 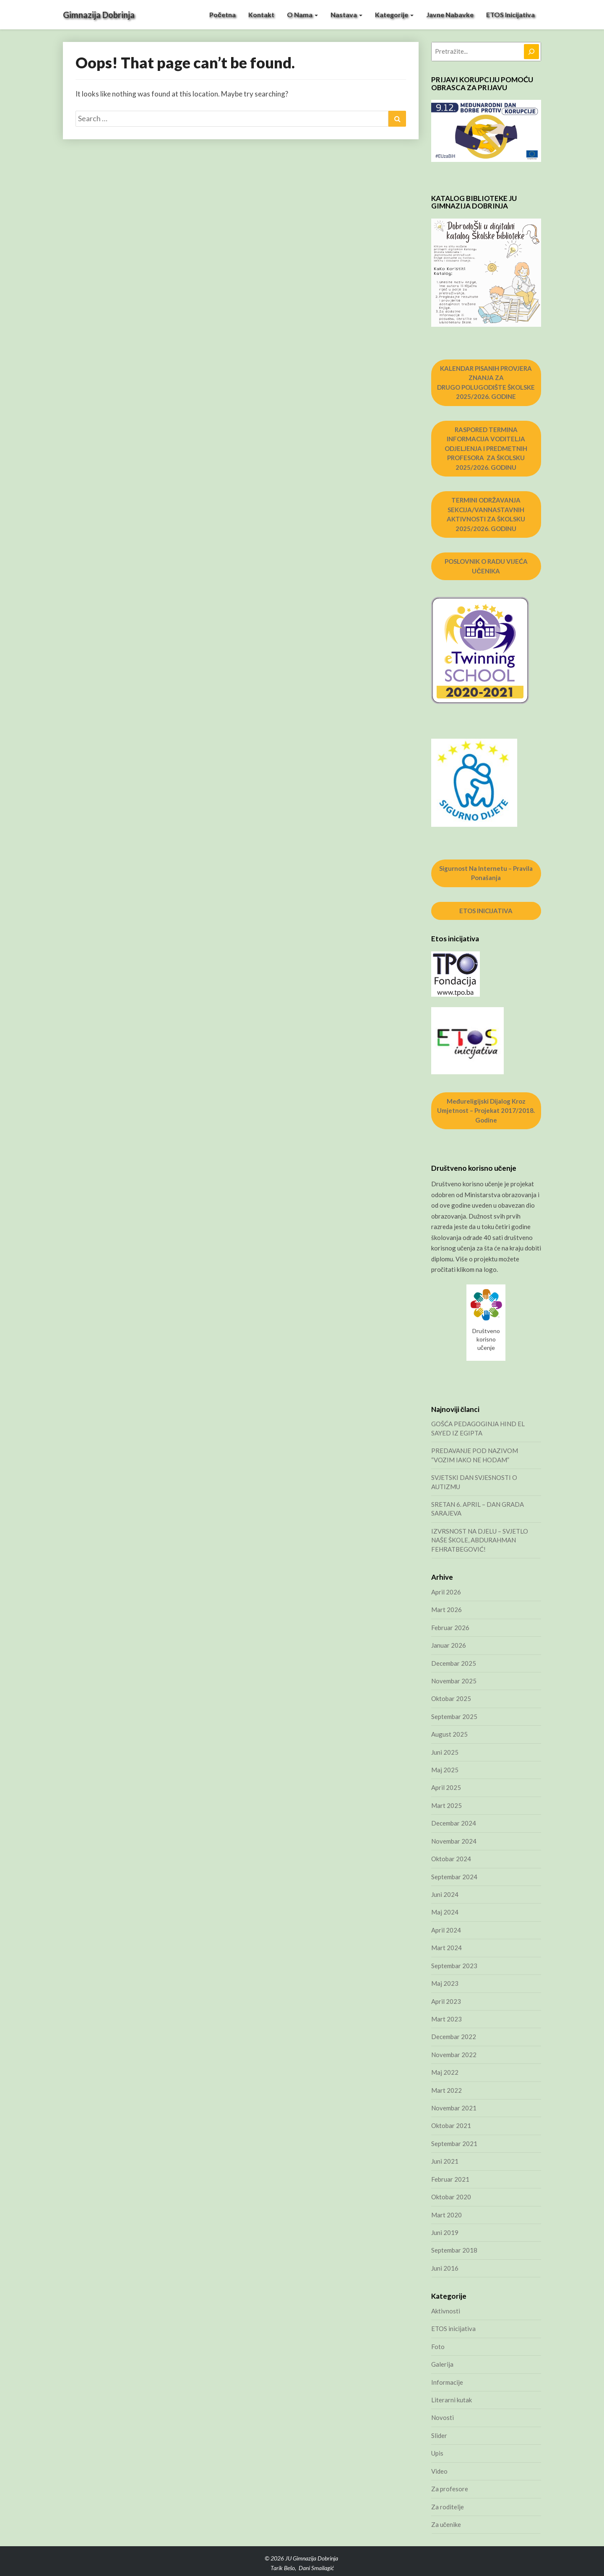 What do you see at coordinates (444, 2161) in the screenshot?
I see `Juni 2021` at bounding box center [444, 2161].